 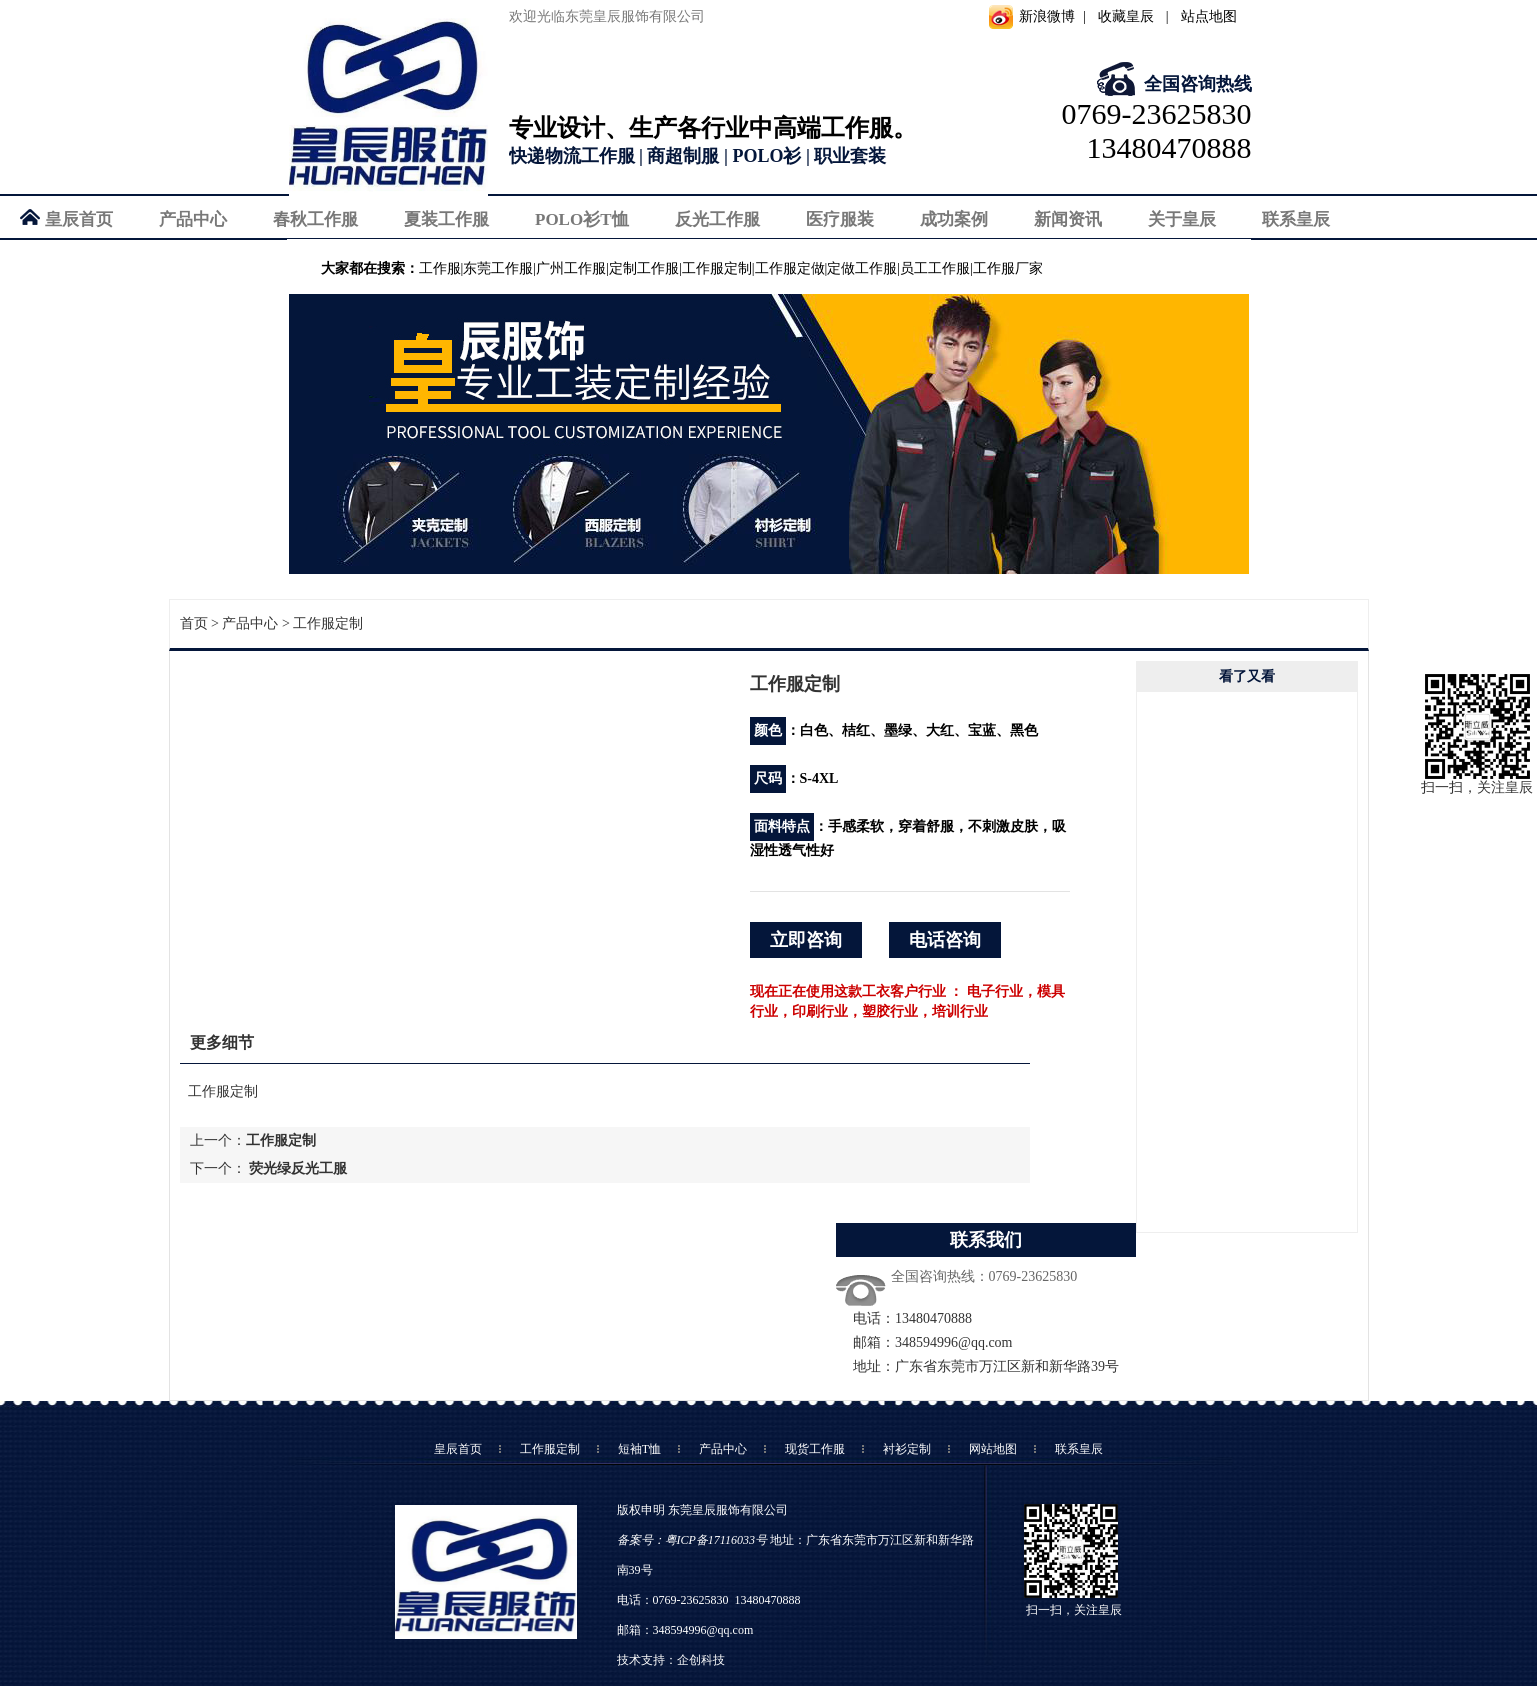 I want to click on 新浪微博, so click(x=1047, y=16).